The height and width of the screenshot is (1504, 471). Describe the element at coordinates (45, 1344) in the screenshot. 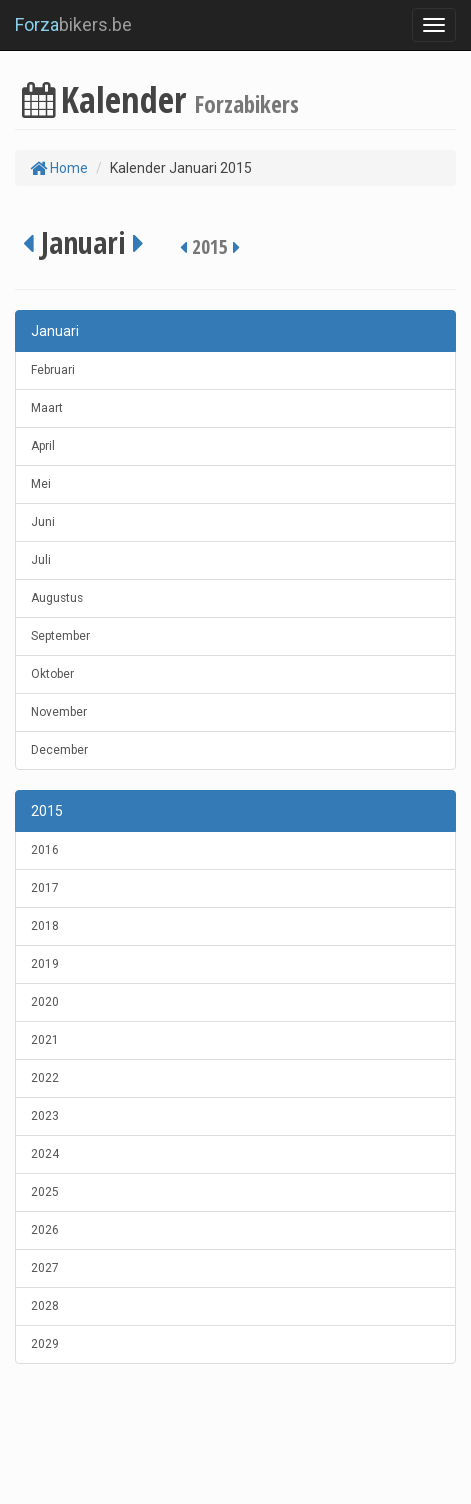

I see `2029` at that location.